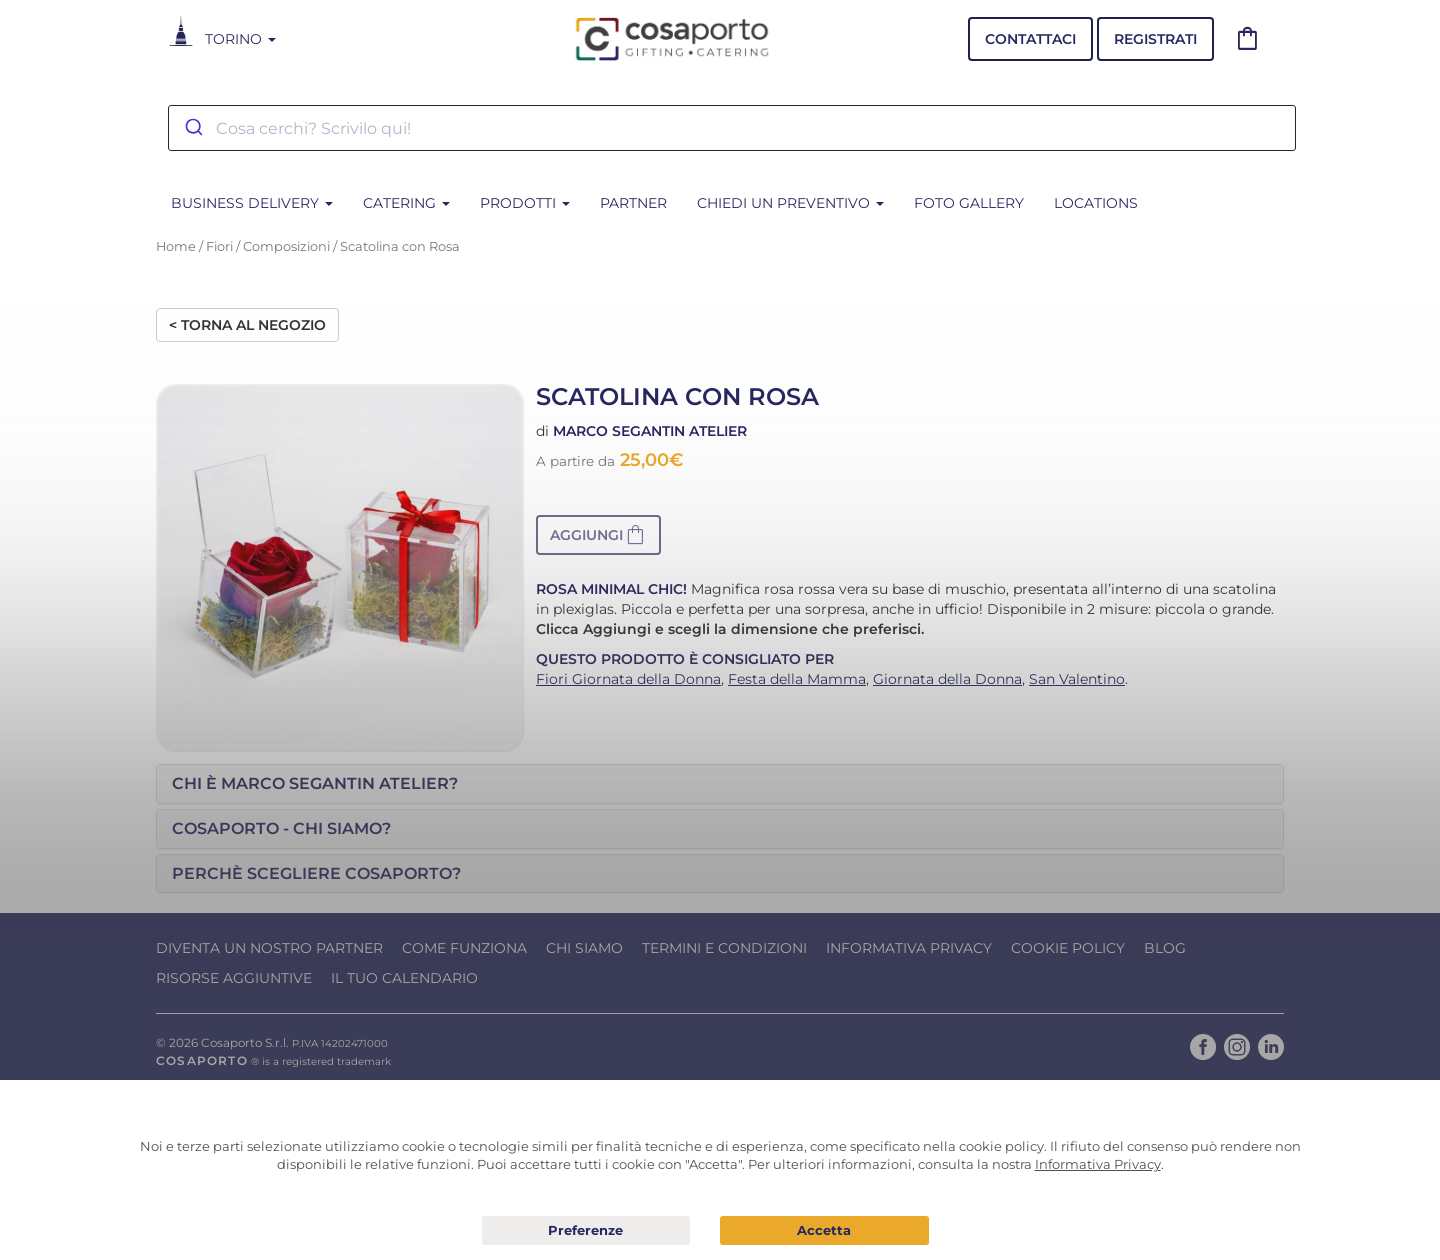 This screenshot has height=1260, width=1440. I want to click on Il tuo calendario, so click(404, 978).